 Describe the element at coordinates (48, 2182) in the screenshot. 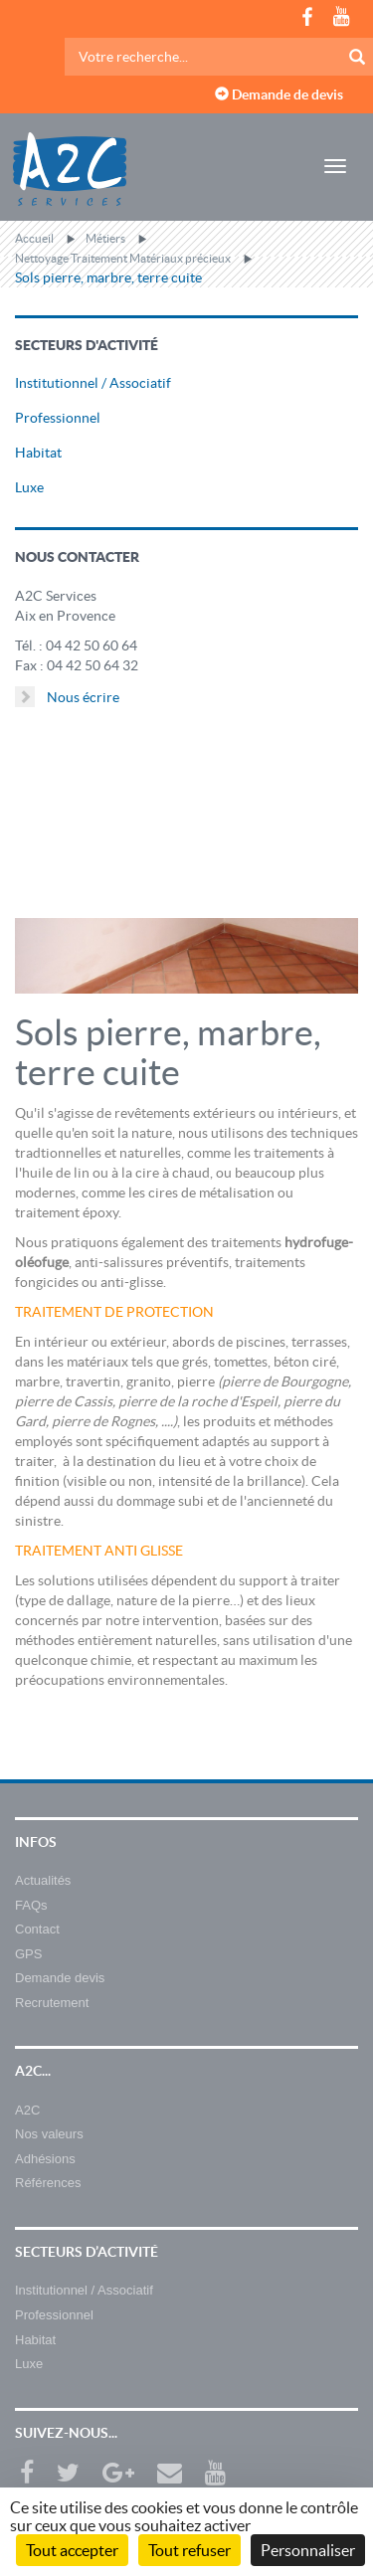

I see `Références` at that location.